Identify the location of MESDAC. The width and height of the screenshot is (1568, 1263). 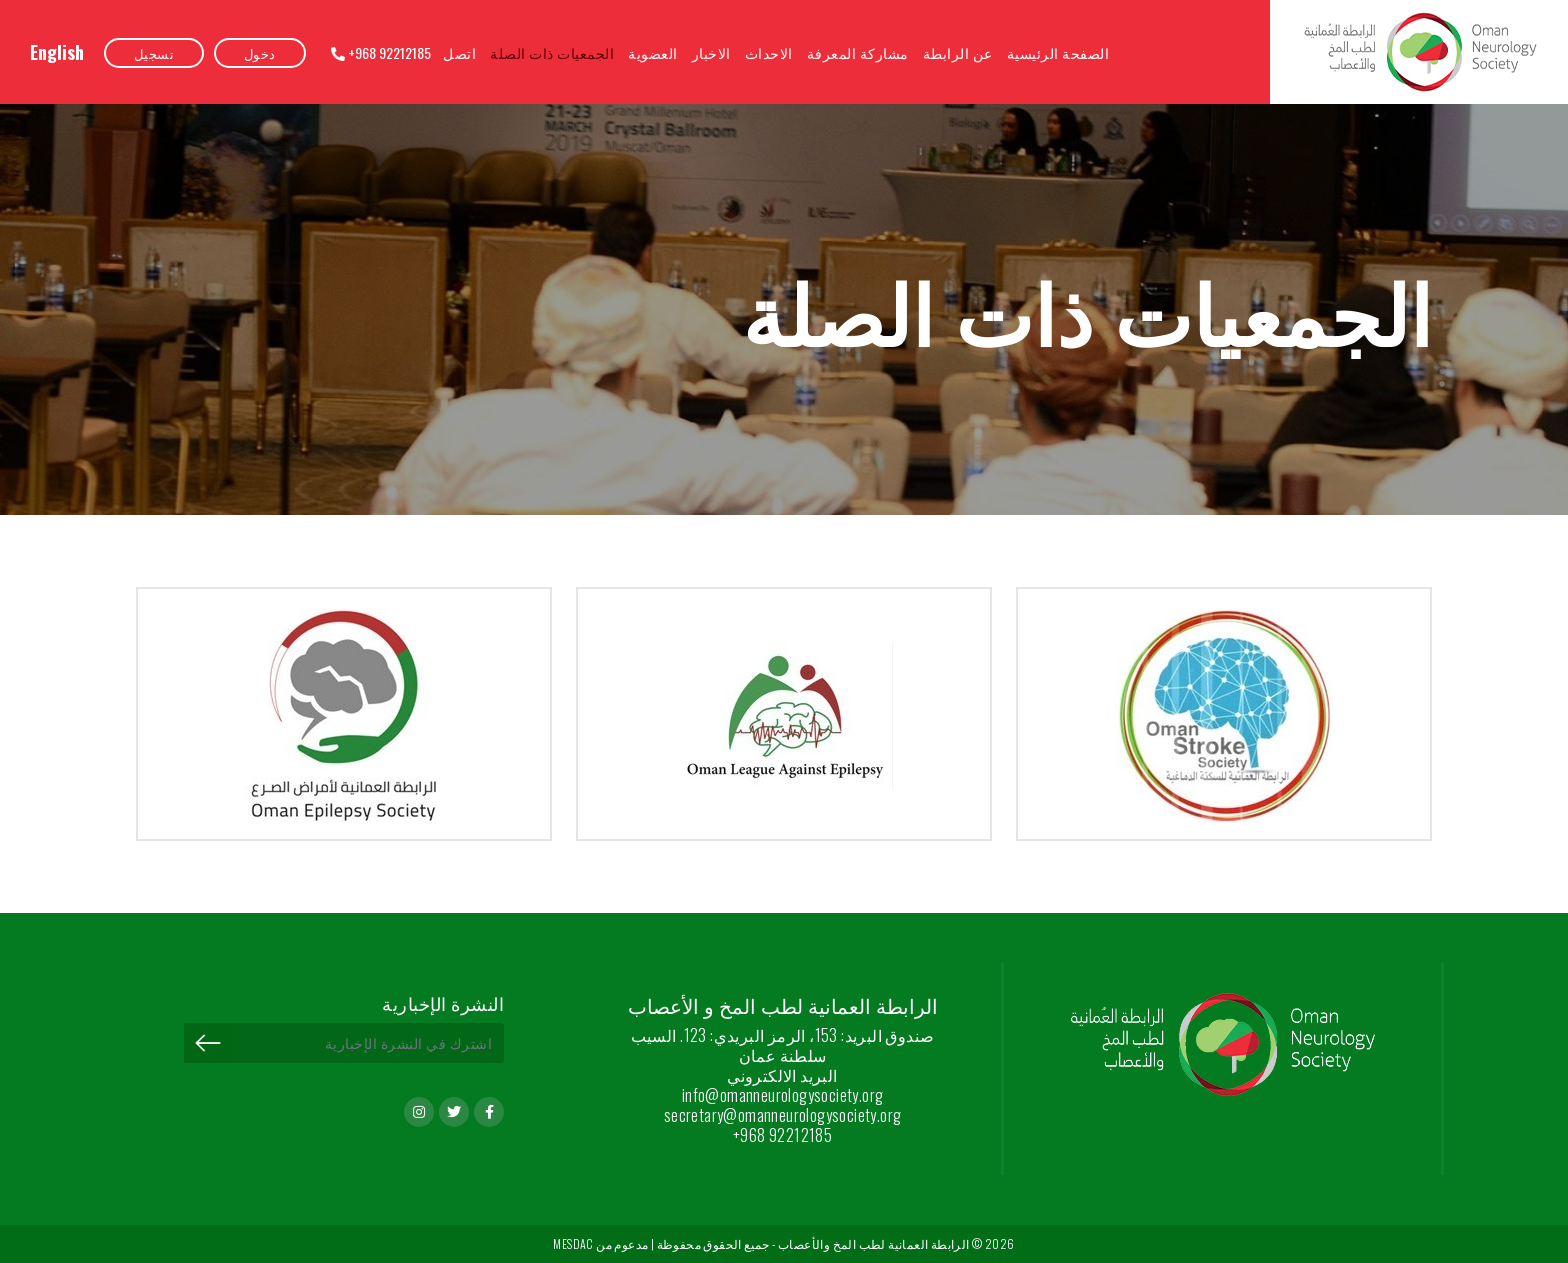
(573, 1243).